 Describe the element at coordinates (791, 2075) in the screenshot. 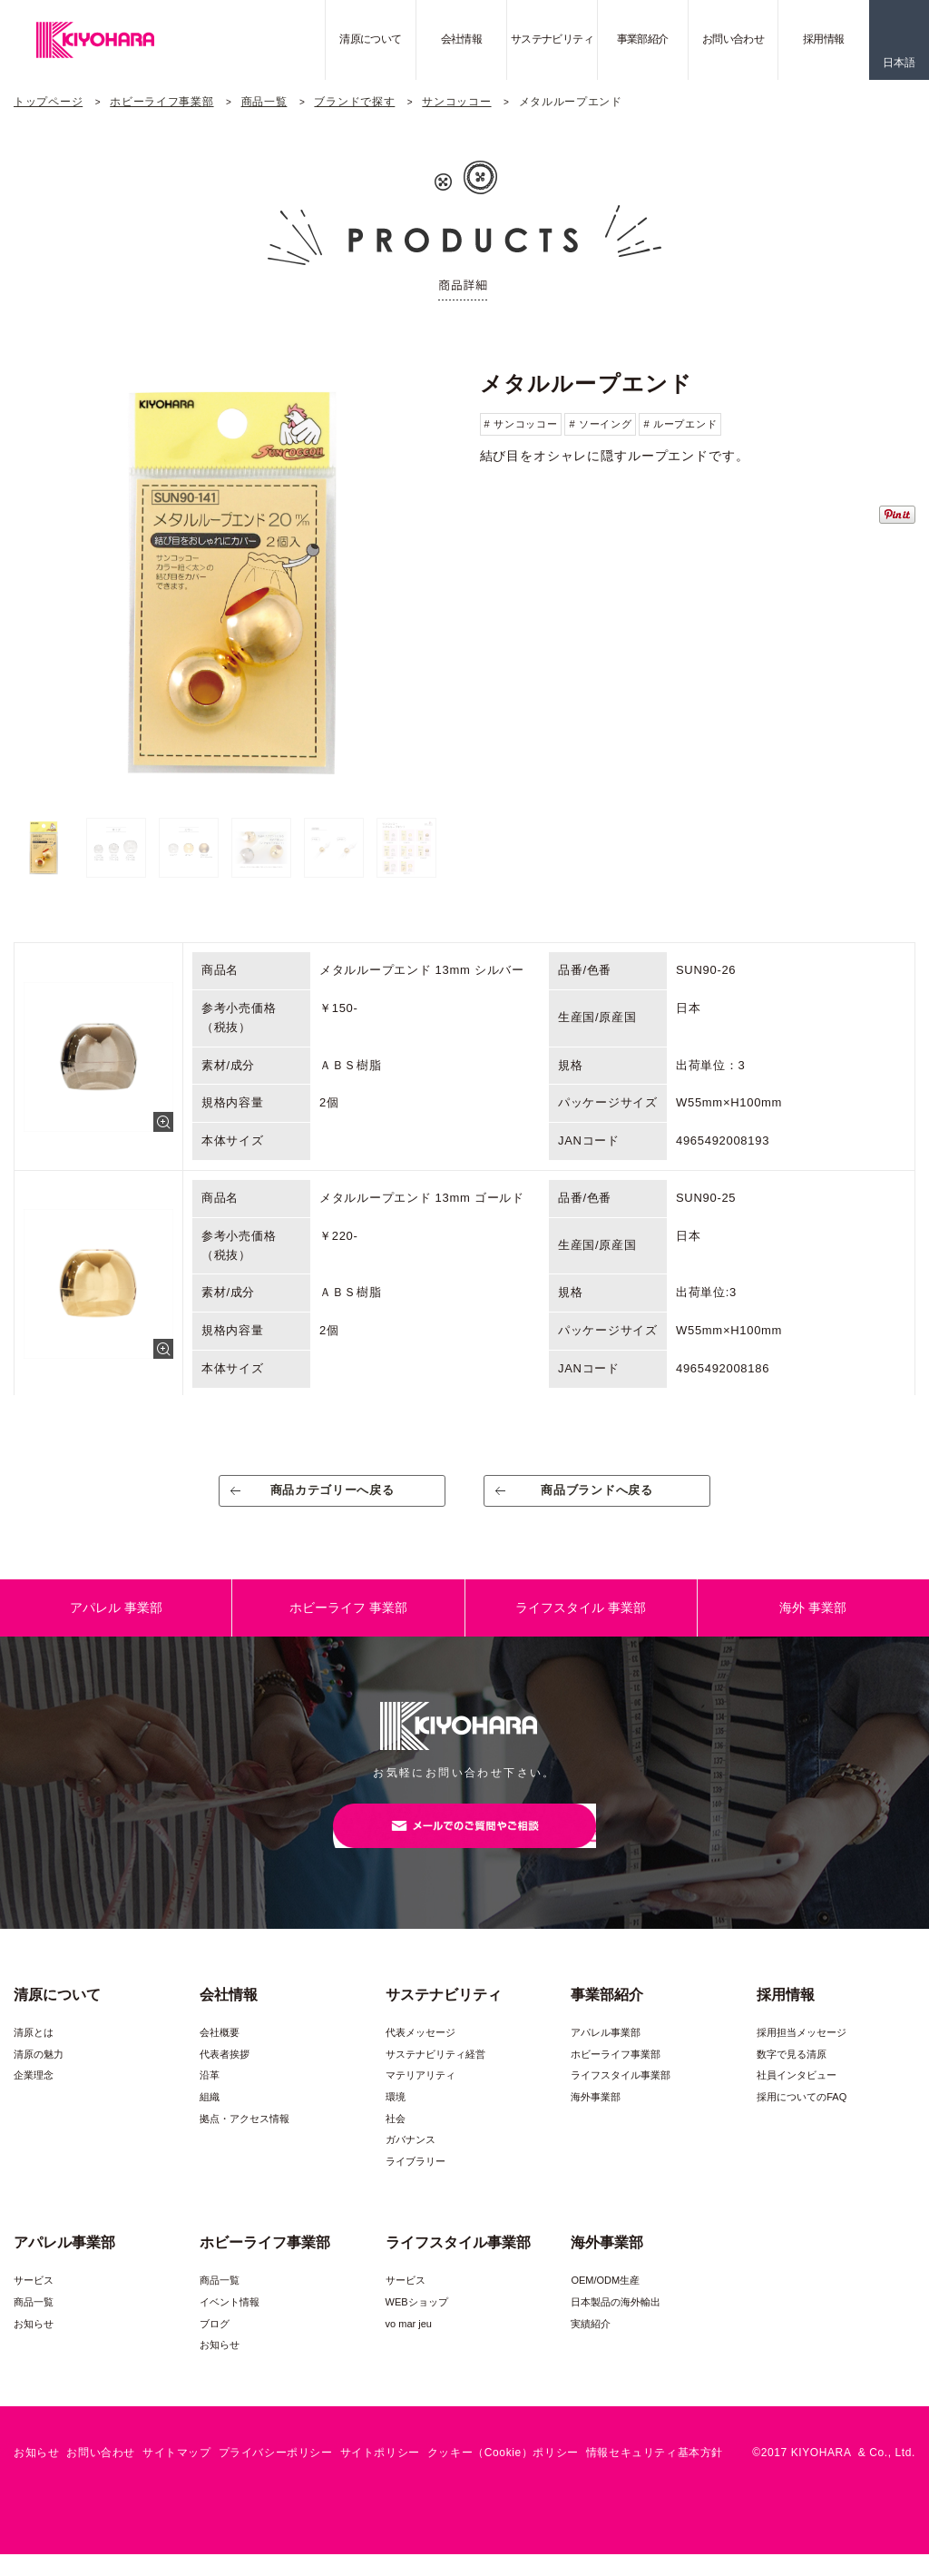

I see `数字で見る清原` at that location.